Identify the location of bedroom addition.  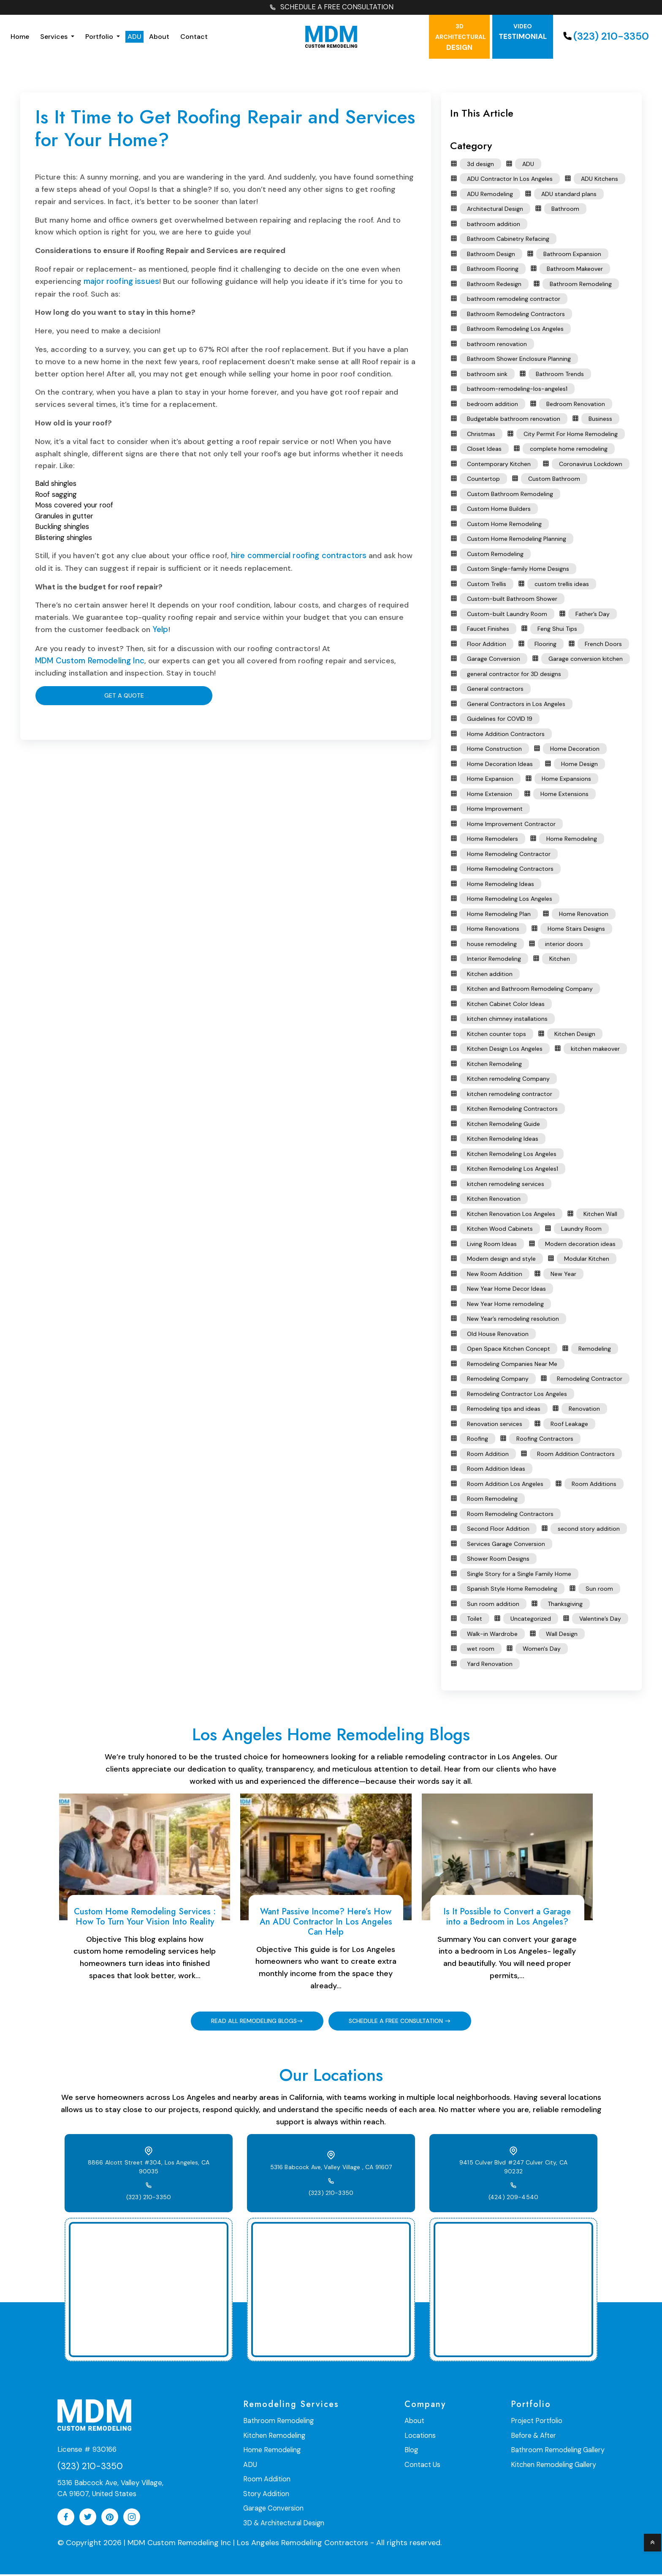
(492, 405).